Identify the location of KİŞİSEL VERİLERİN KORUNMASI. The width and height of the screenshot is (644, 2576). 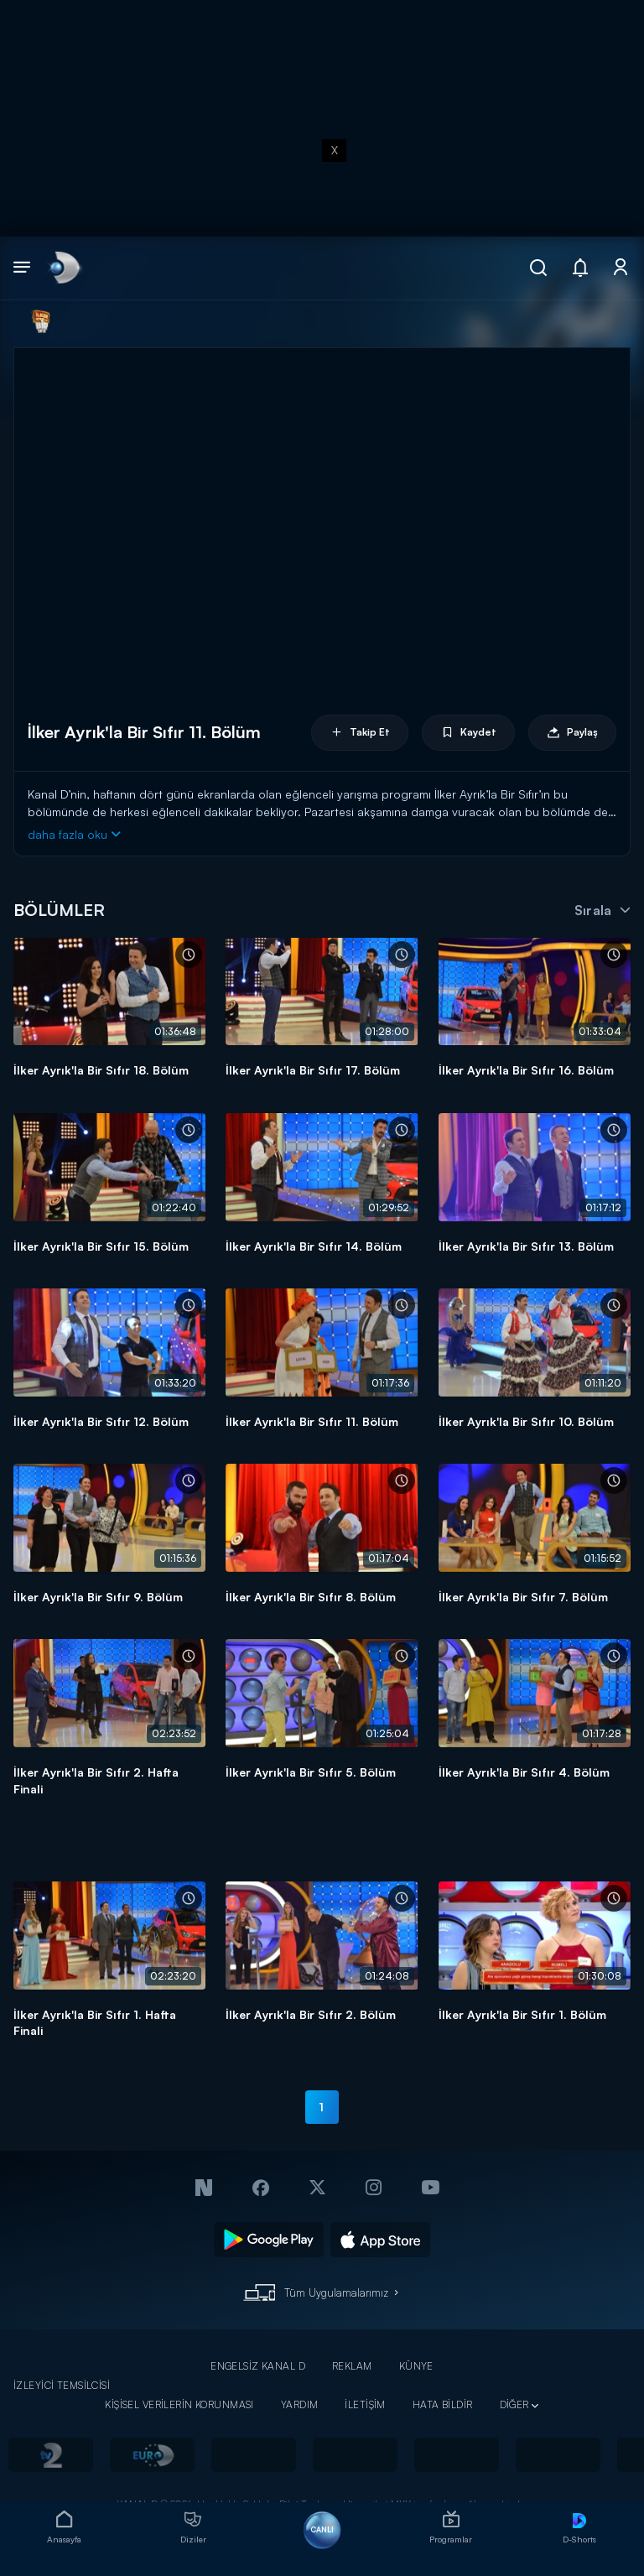
(179, 2404).